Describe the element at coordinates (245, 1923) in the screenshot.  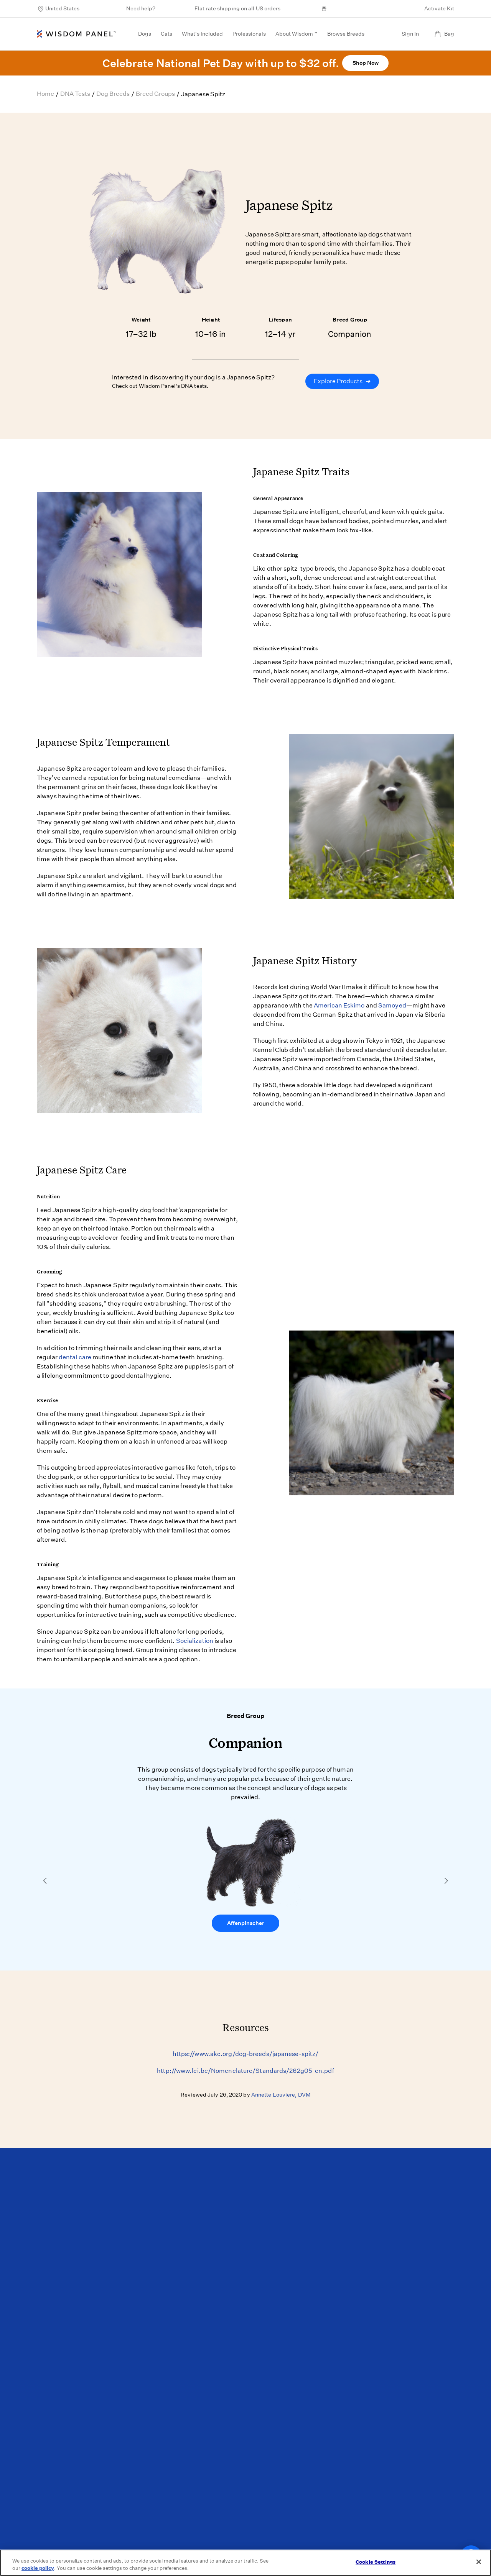
I see `Affenpinscher` at that location.